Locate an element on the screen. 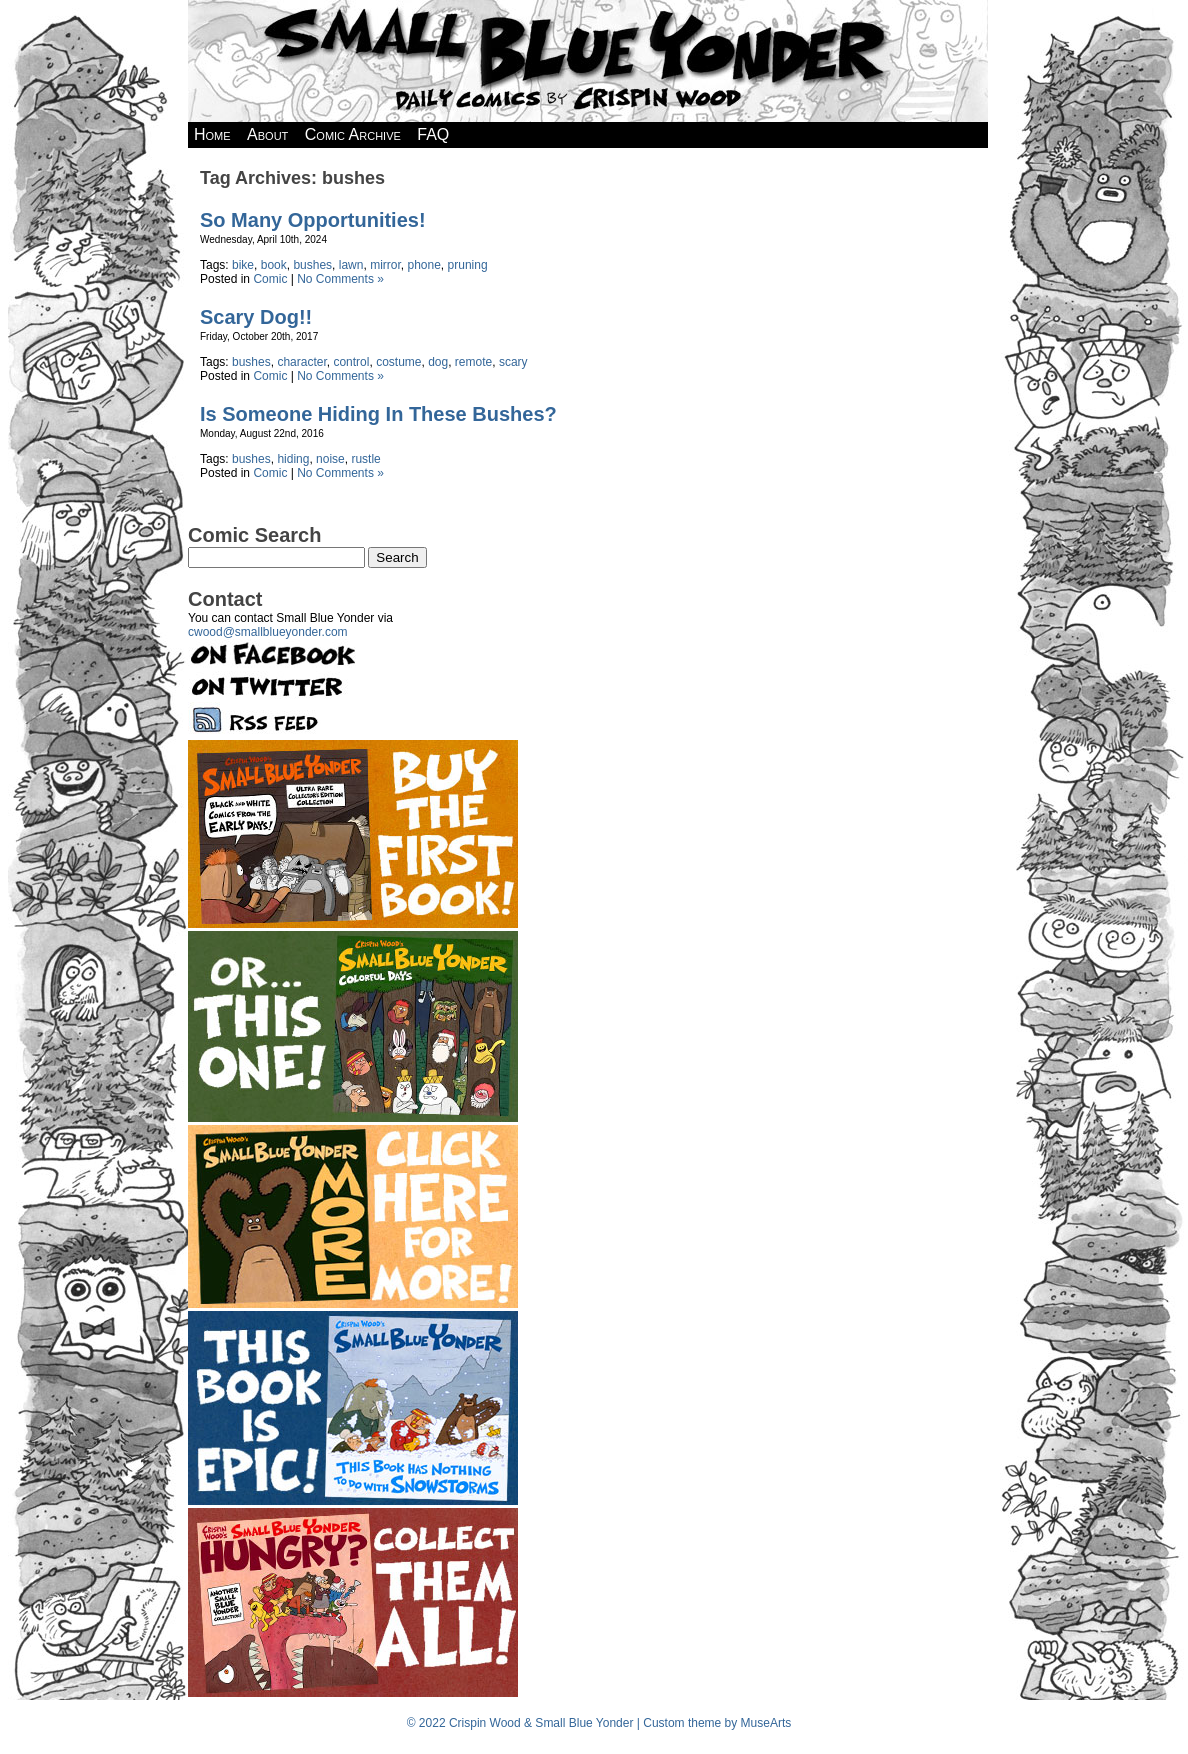  bushes is located at coordinates (312, 265).